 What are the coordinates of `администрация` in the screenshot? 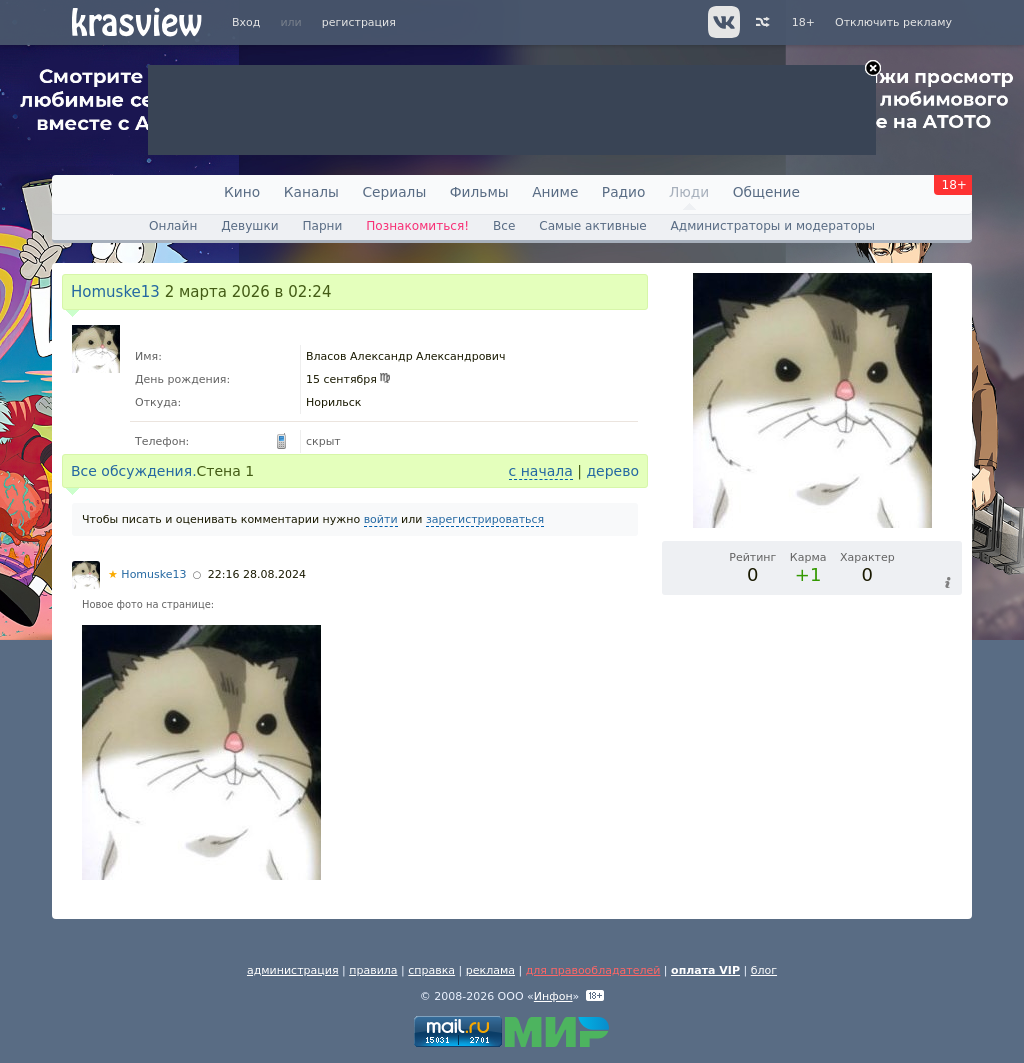 It's located at (293, 970).